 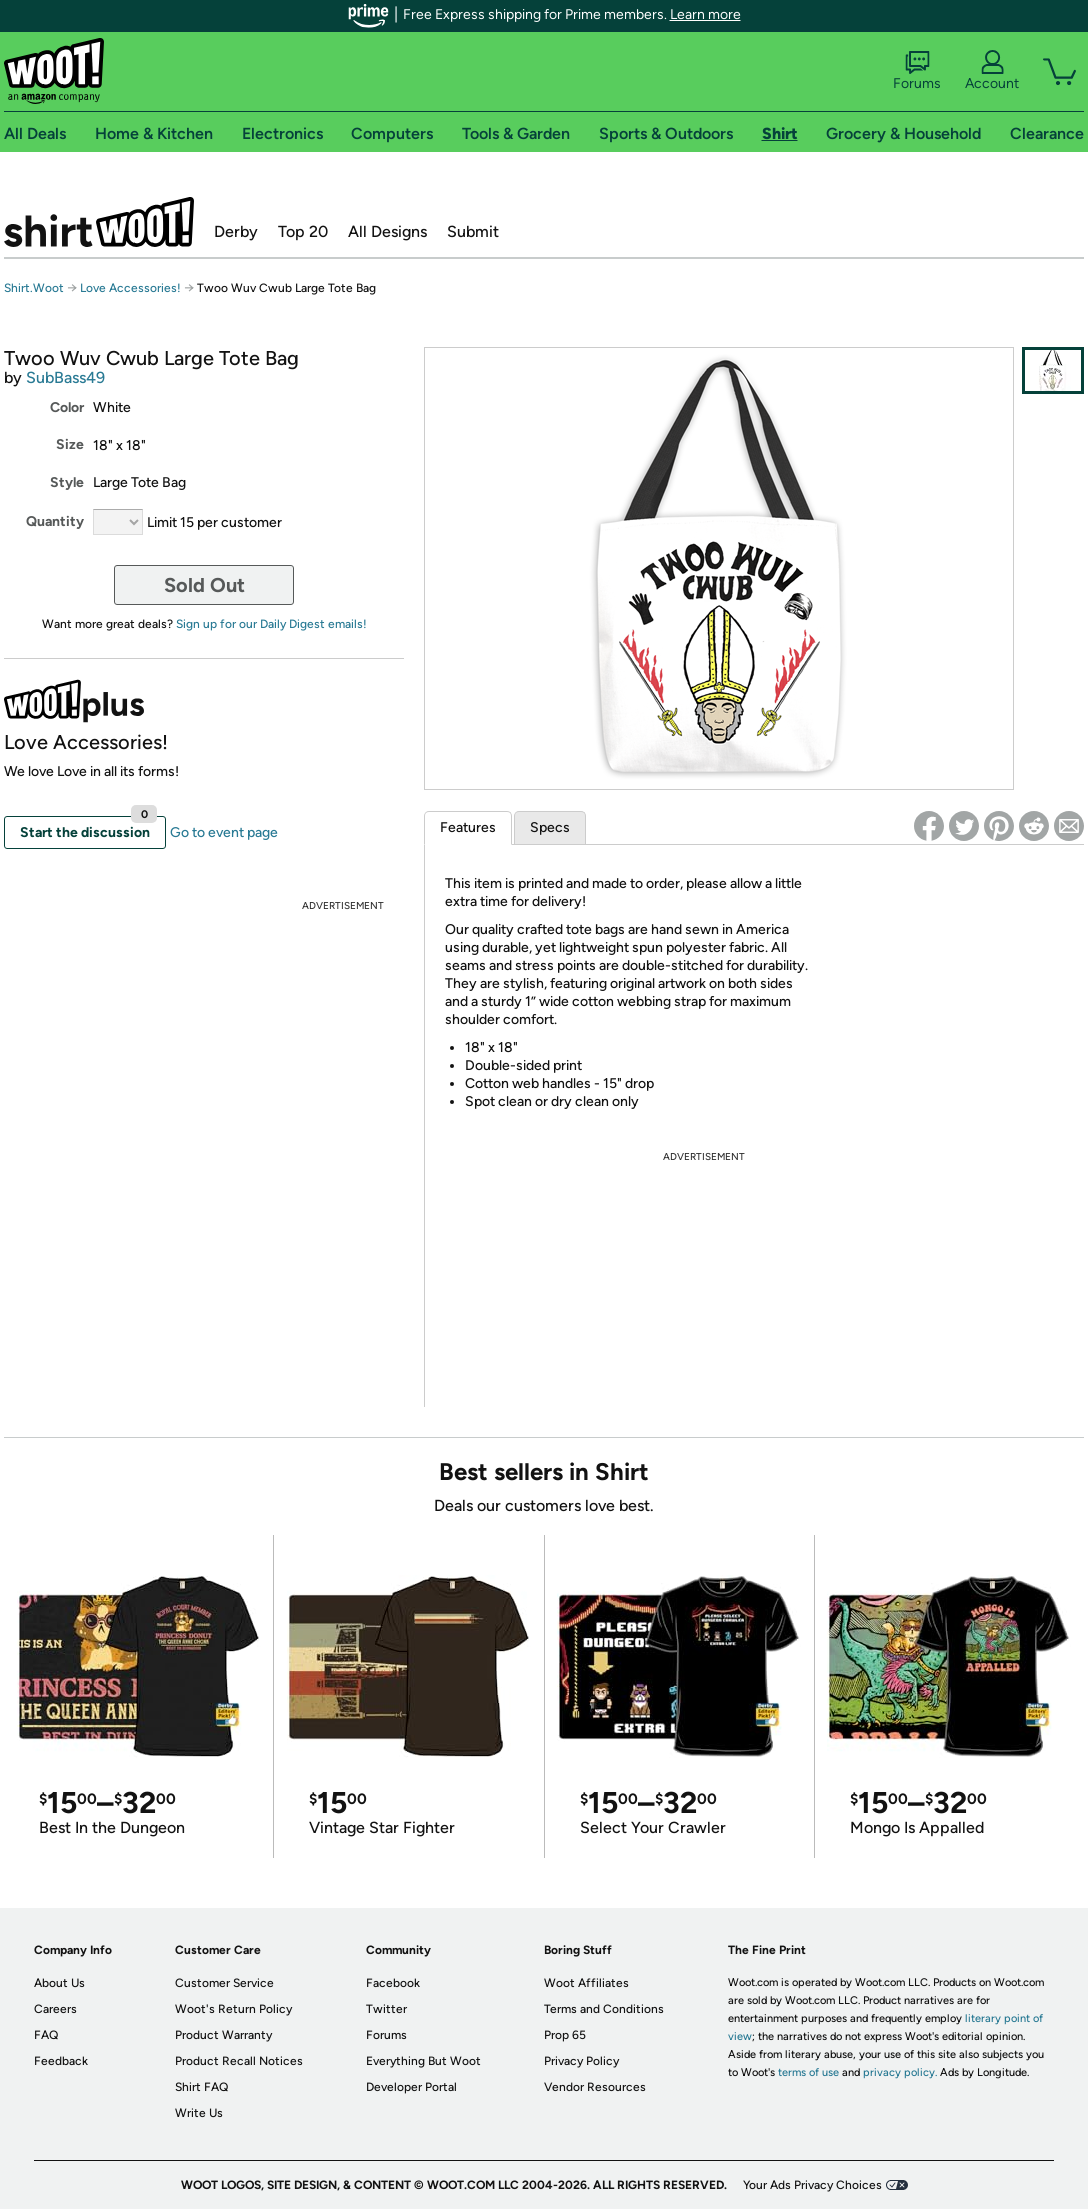 What do you see at coordinates (223, 2035) in the screenshot?
I see `Product Warranty` at bounding box center [223, 2035].